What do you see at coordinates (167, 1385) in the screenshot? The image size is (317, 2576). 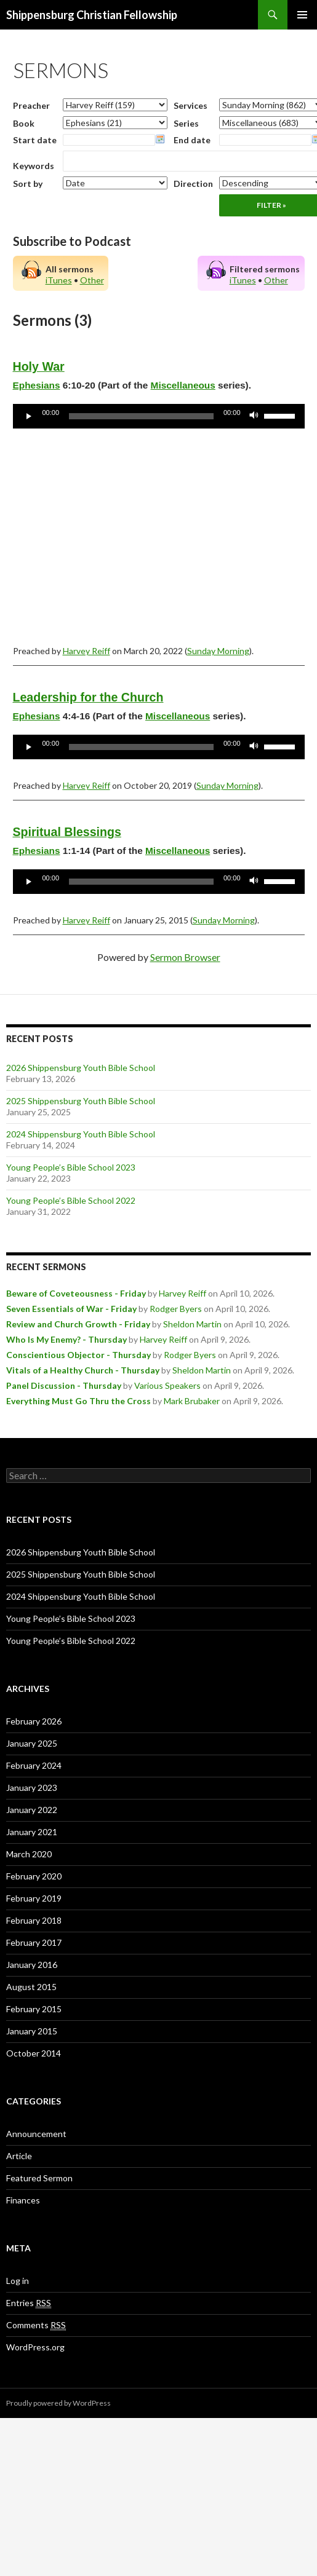 I see `Various Speakers` at bounding box center [167, 1385].